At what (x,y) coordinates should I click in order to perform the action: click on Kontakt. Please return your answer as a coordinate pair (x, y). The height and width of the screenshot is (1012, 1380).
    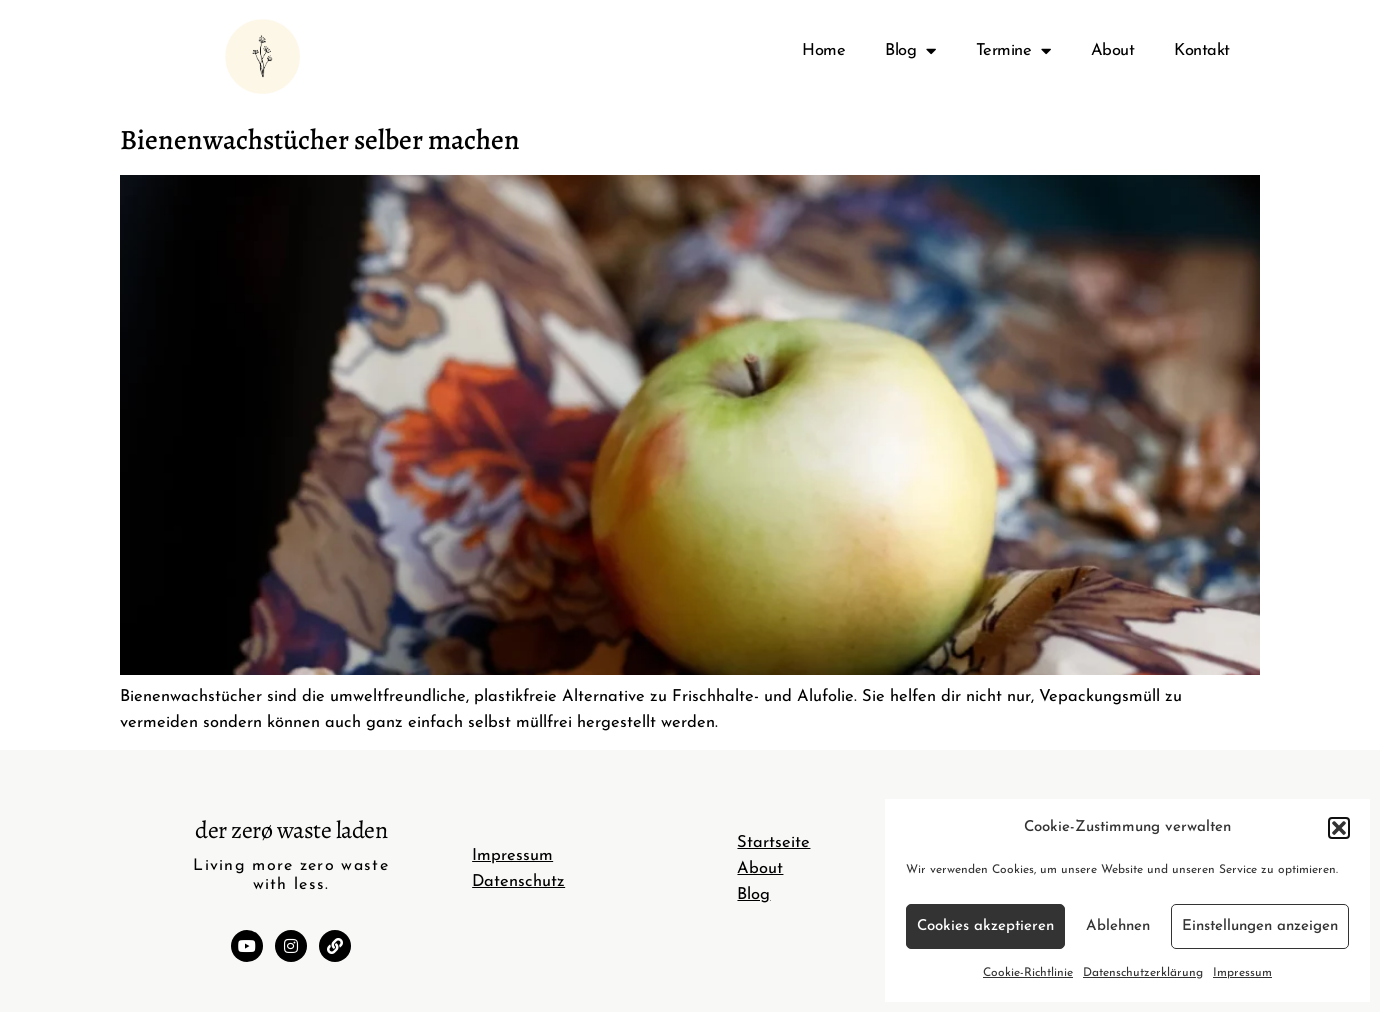
    Looking at the image, I should click on (1202, 51).